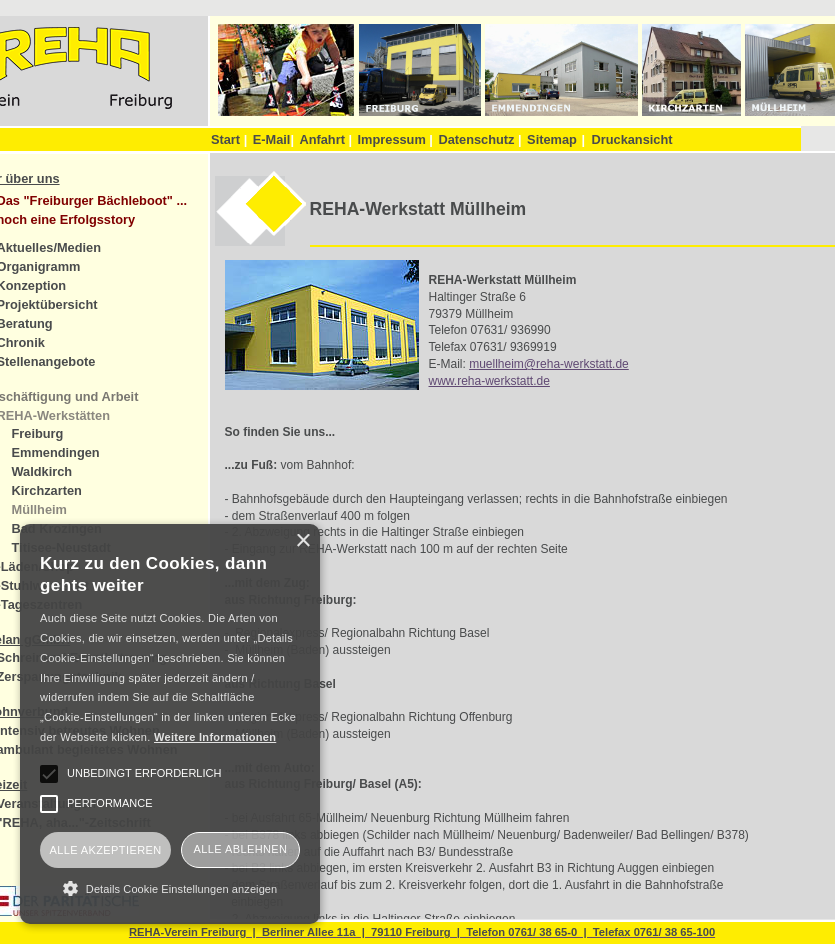 The width and height of the screenshot is (835, 944). Describe the element at coordinates (241, 849) in the screenshot. I see `Alle ablehnen [button]` at that location.